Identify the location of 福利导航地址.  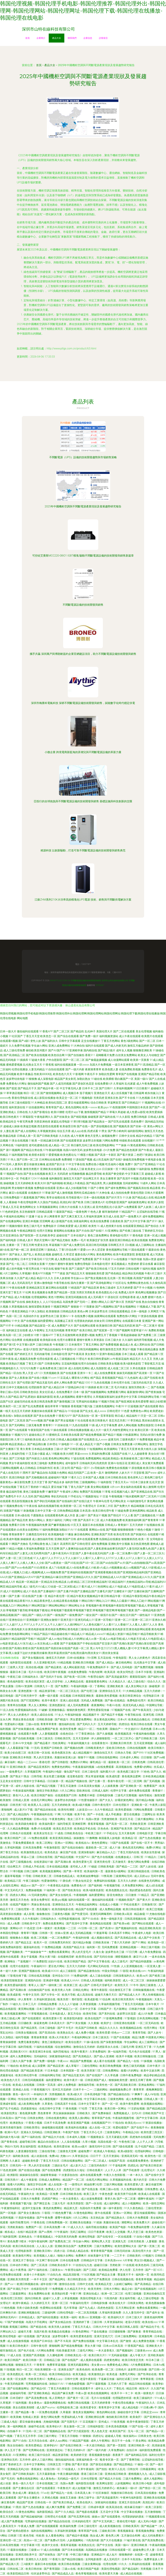
(61, 2051).